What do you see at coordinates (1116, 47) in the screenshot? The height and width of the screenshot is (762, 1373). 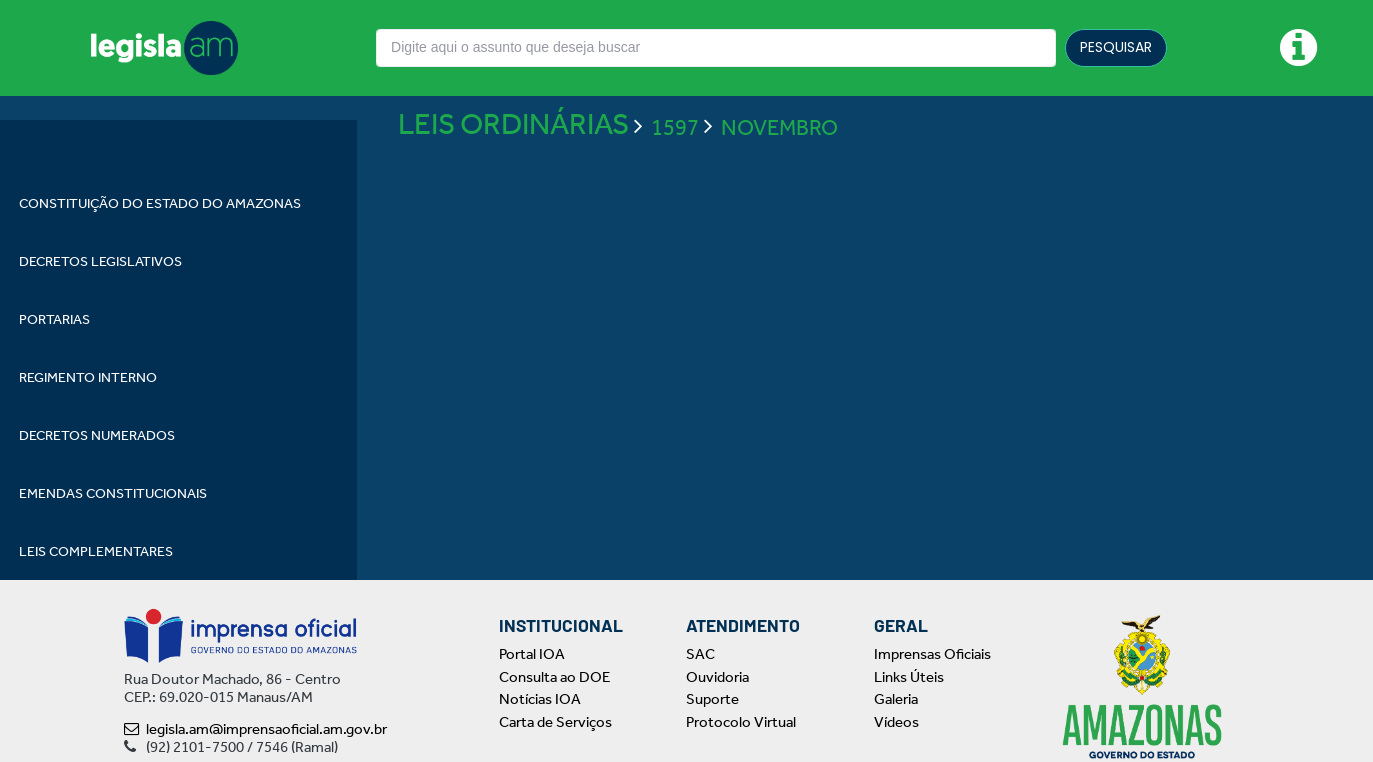 I see `PESQUISAR` at bounding box center [1116, 47].